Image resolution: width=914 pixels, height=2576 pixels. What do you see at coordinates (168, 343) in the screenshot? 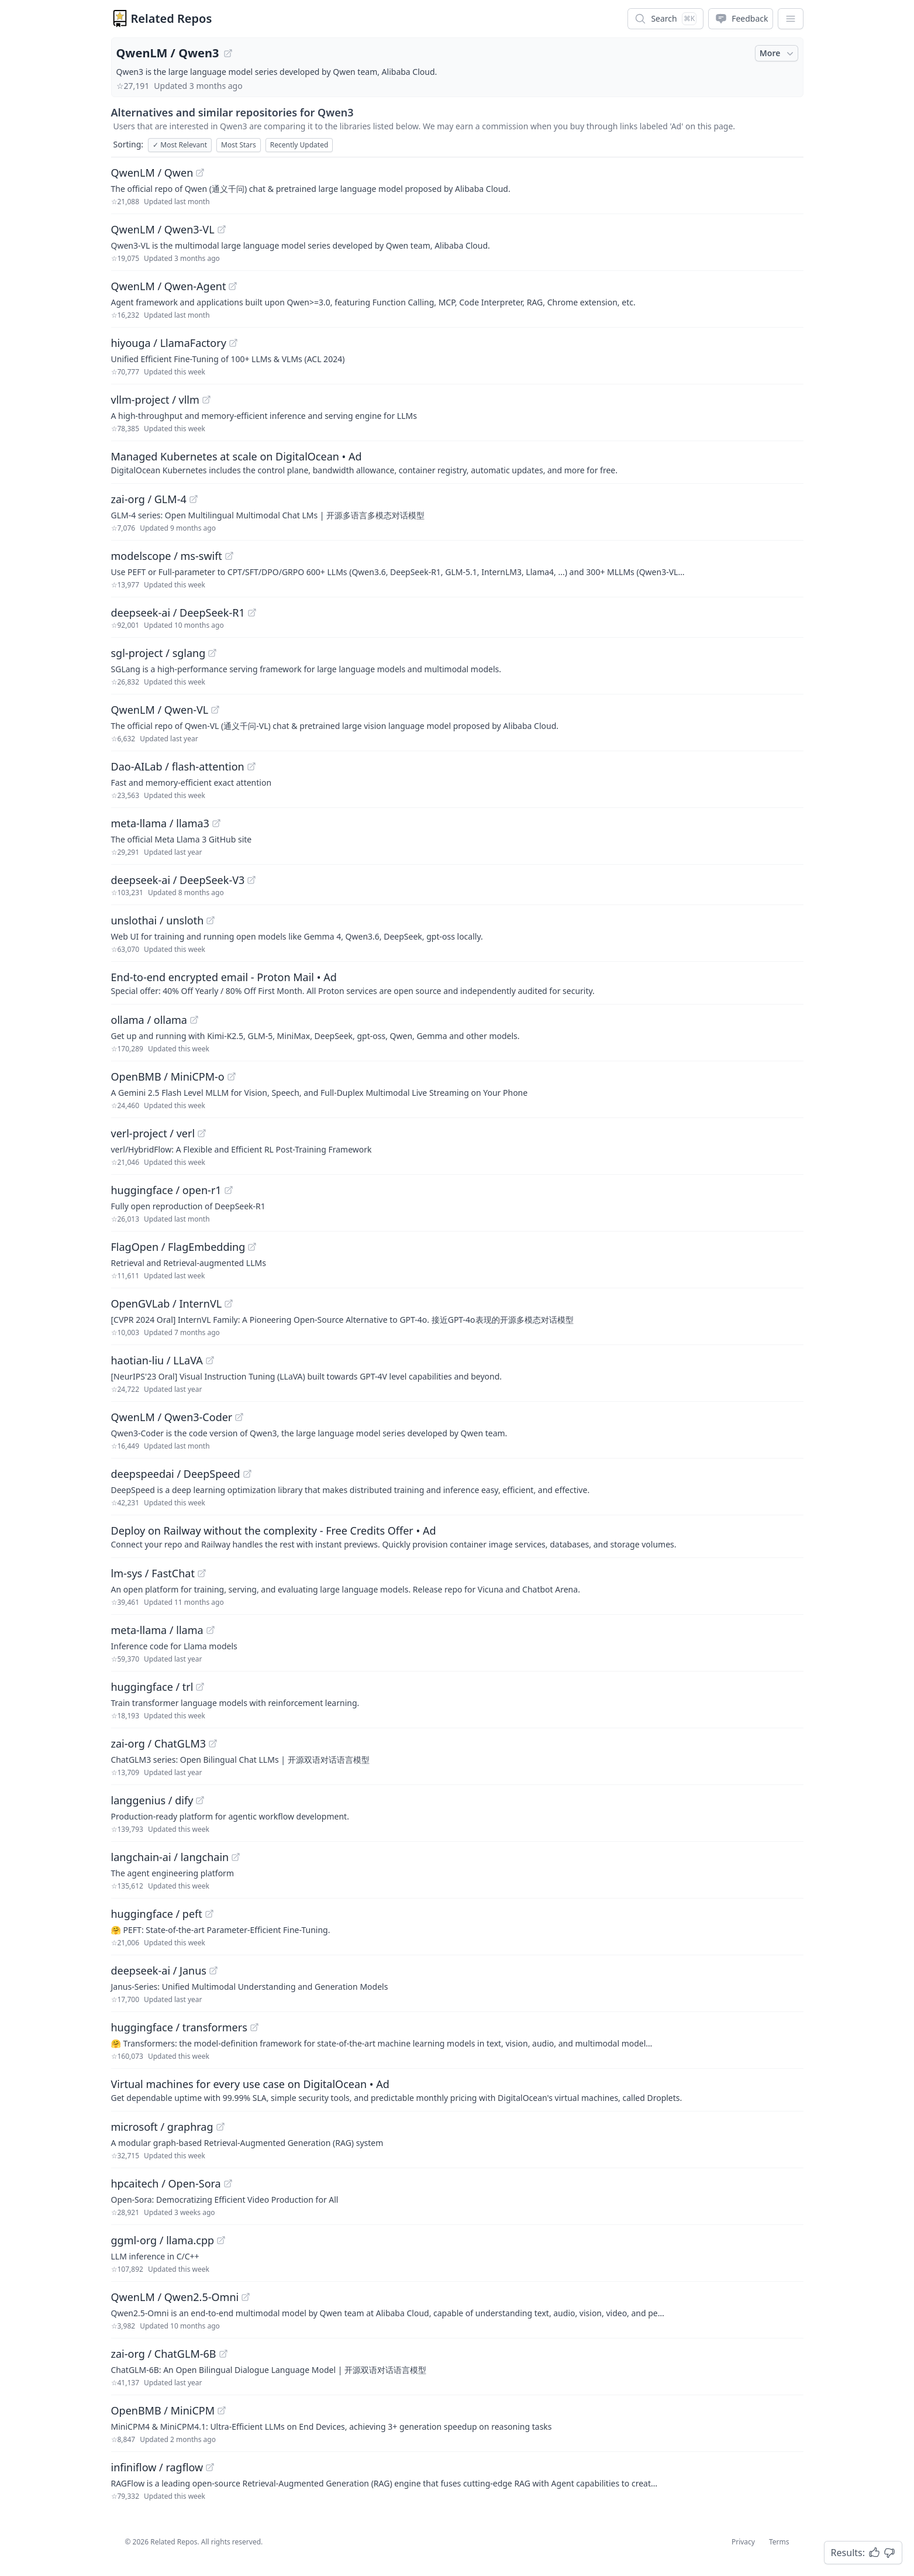
I see `hiyouga / LlamaFactory` at bounding box center [168, 343].